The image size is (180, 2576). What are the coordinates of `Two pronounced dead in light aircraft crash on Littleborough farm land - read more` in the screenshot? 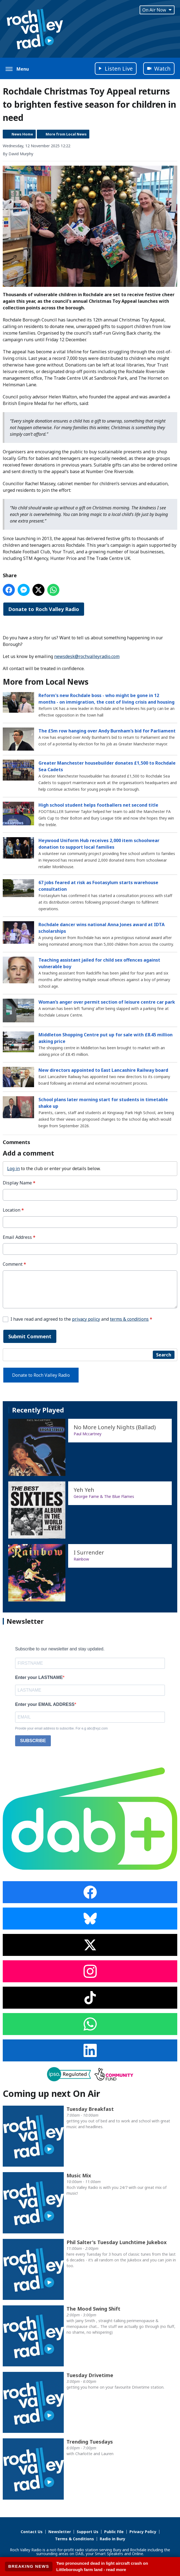 It's located at (102, 2566).